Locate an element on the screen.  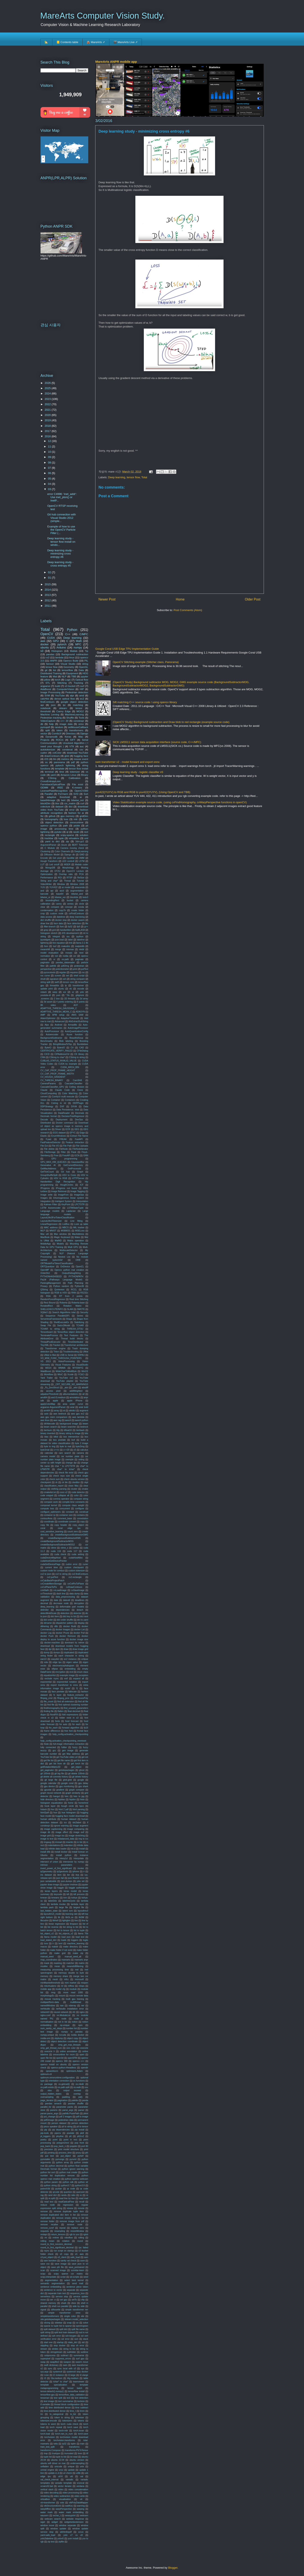
augment is located at coordinates (84, 1410).